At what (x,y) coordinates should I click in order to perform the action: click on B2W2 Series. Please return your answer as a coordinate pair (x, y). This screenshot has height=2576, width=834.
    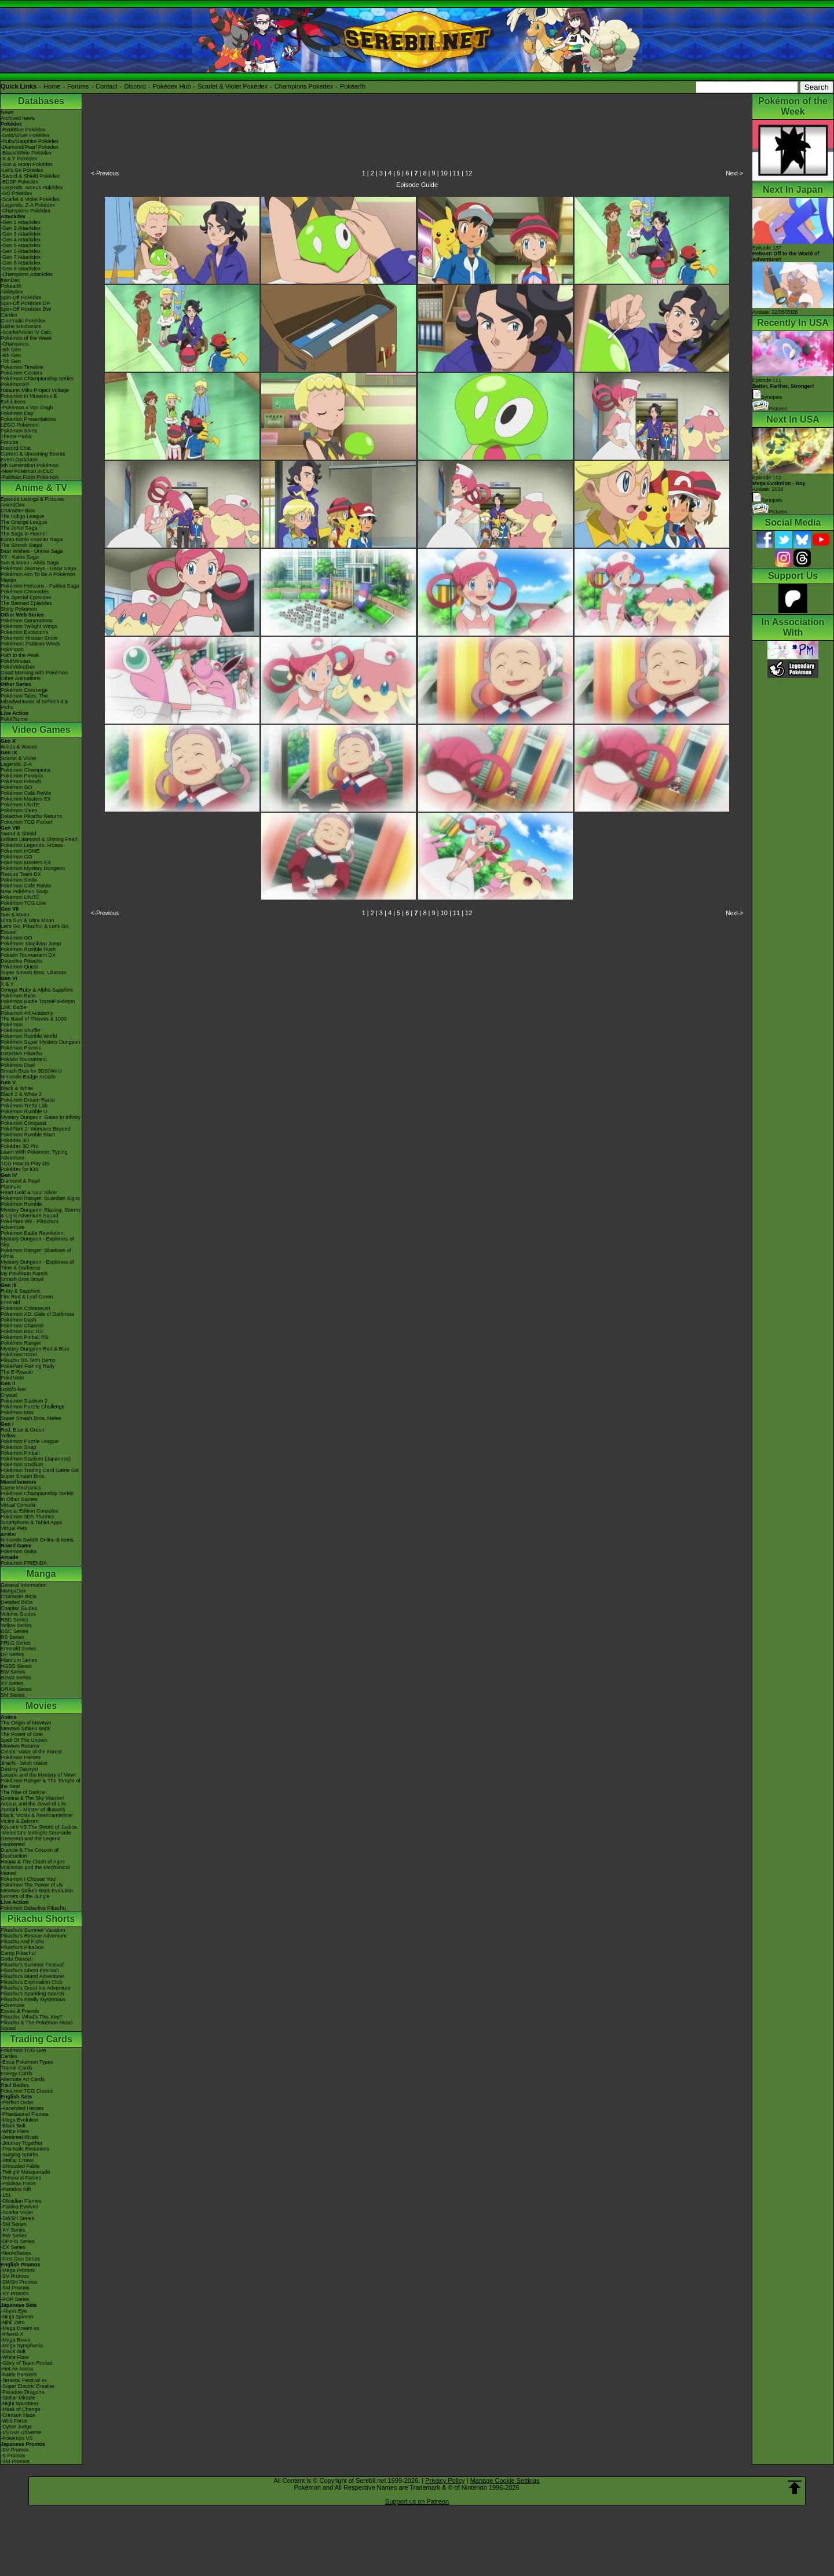
    Looking at the image, I should click on (16, 1677).